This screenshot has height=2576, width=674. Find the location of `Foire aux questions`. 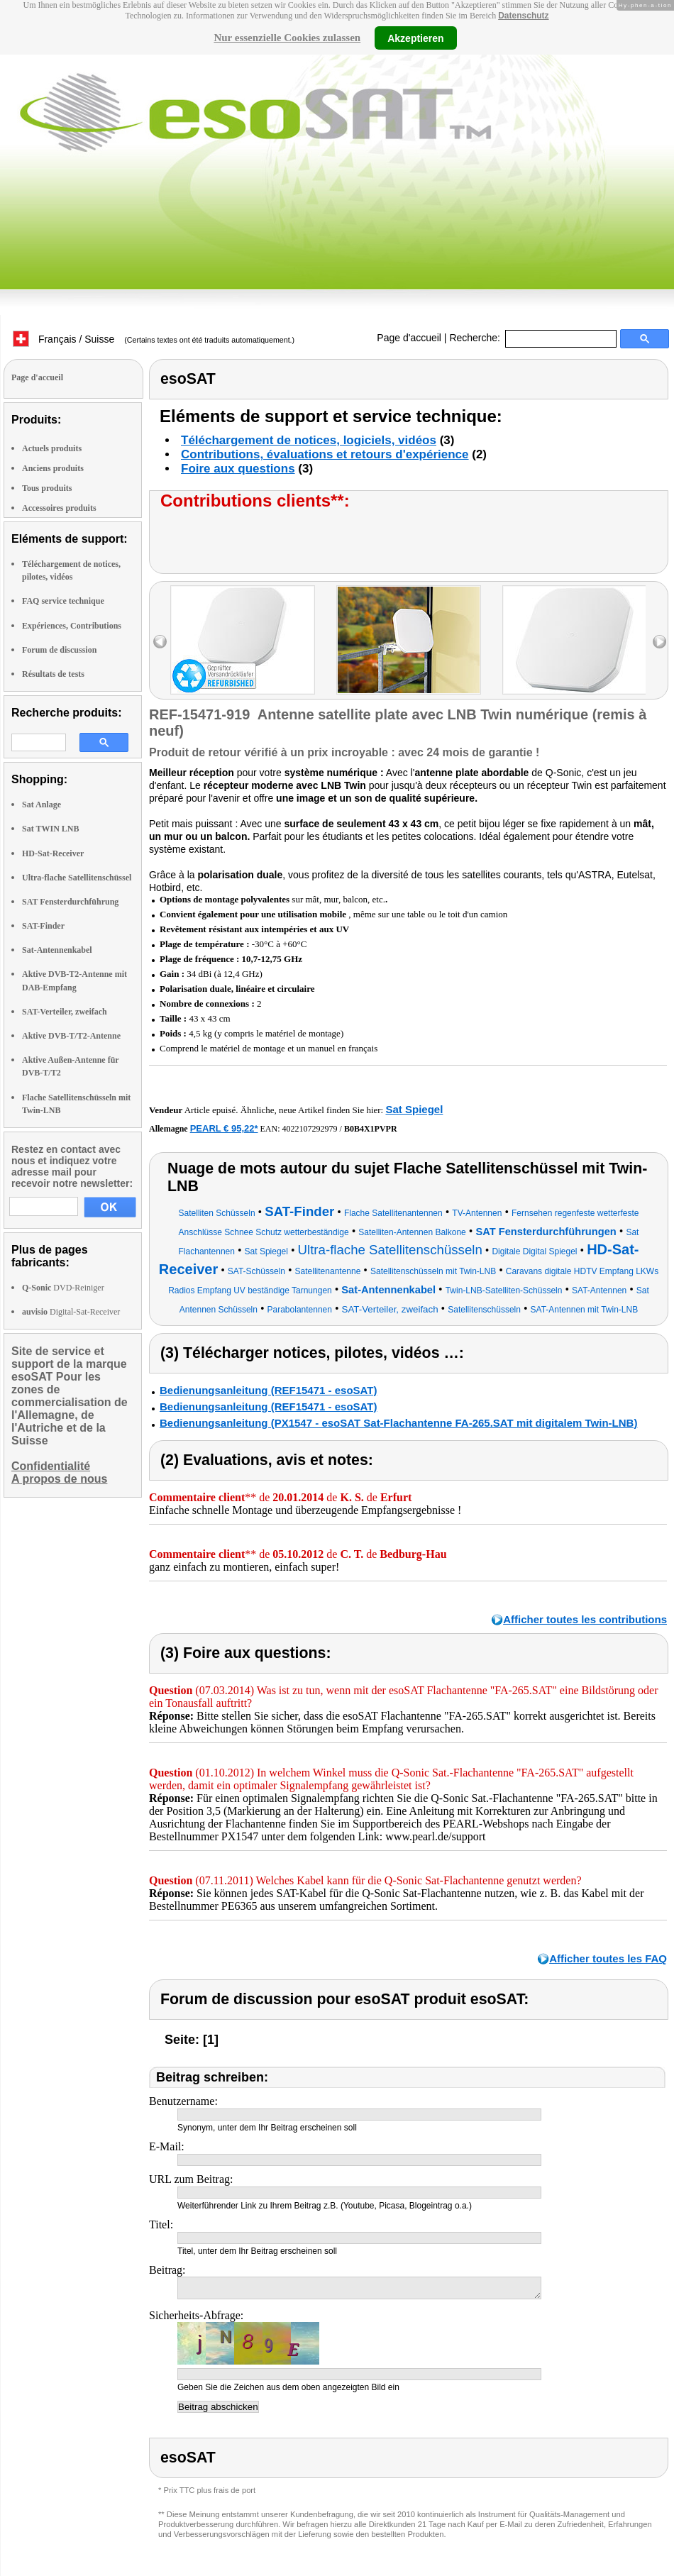

Foire aux questions is located at coordinates (238, 468).